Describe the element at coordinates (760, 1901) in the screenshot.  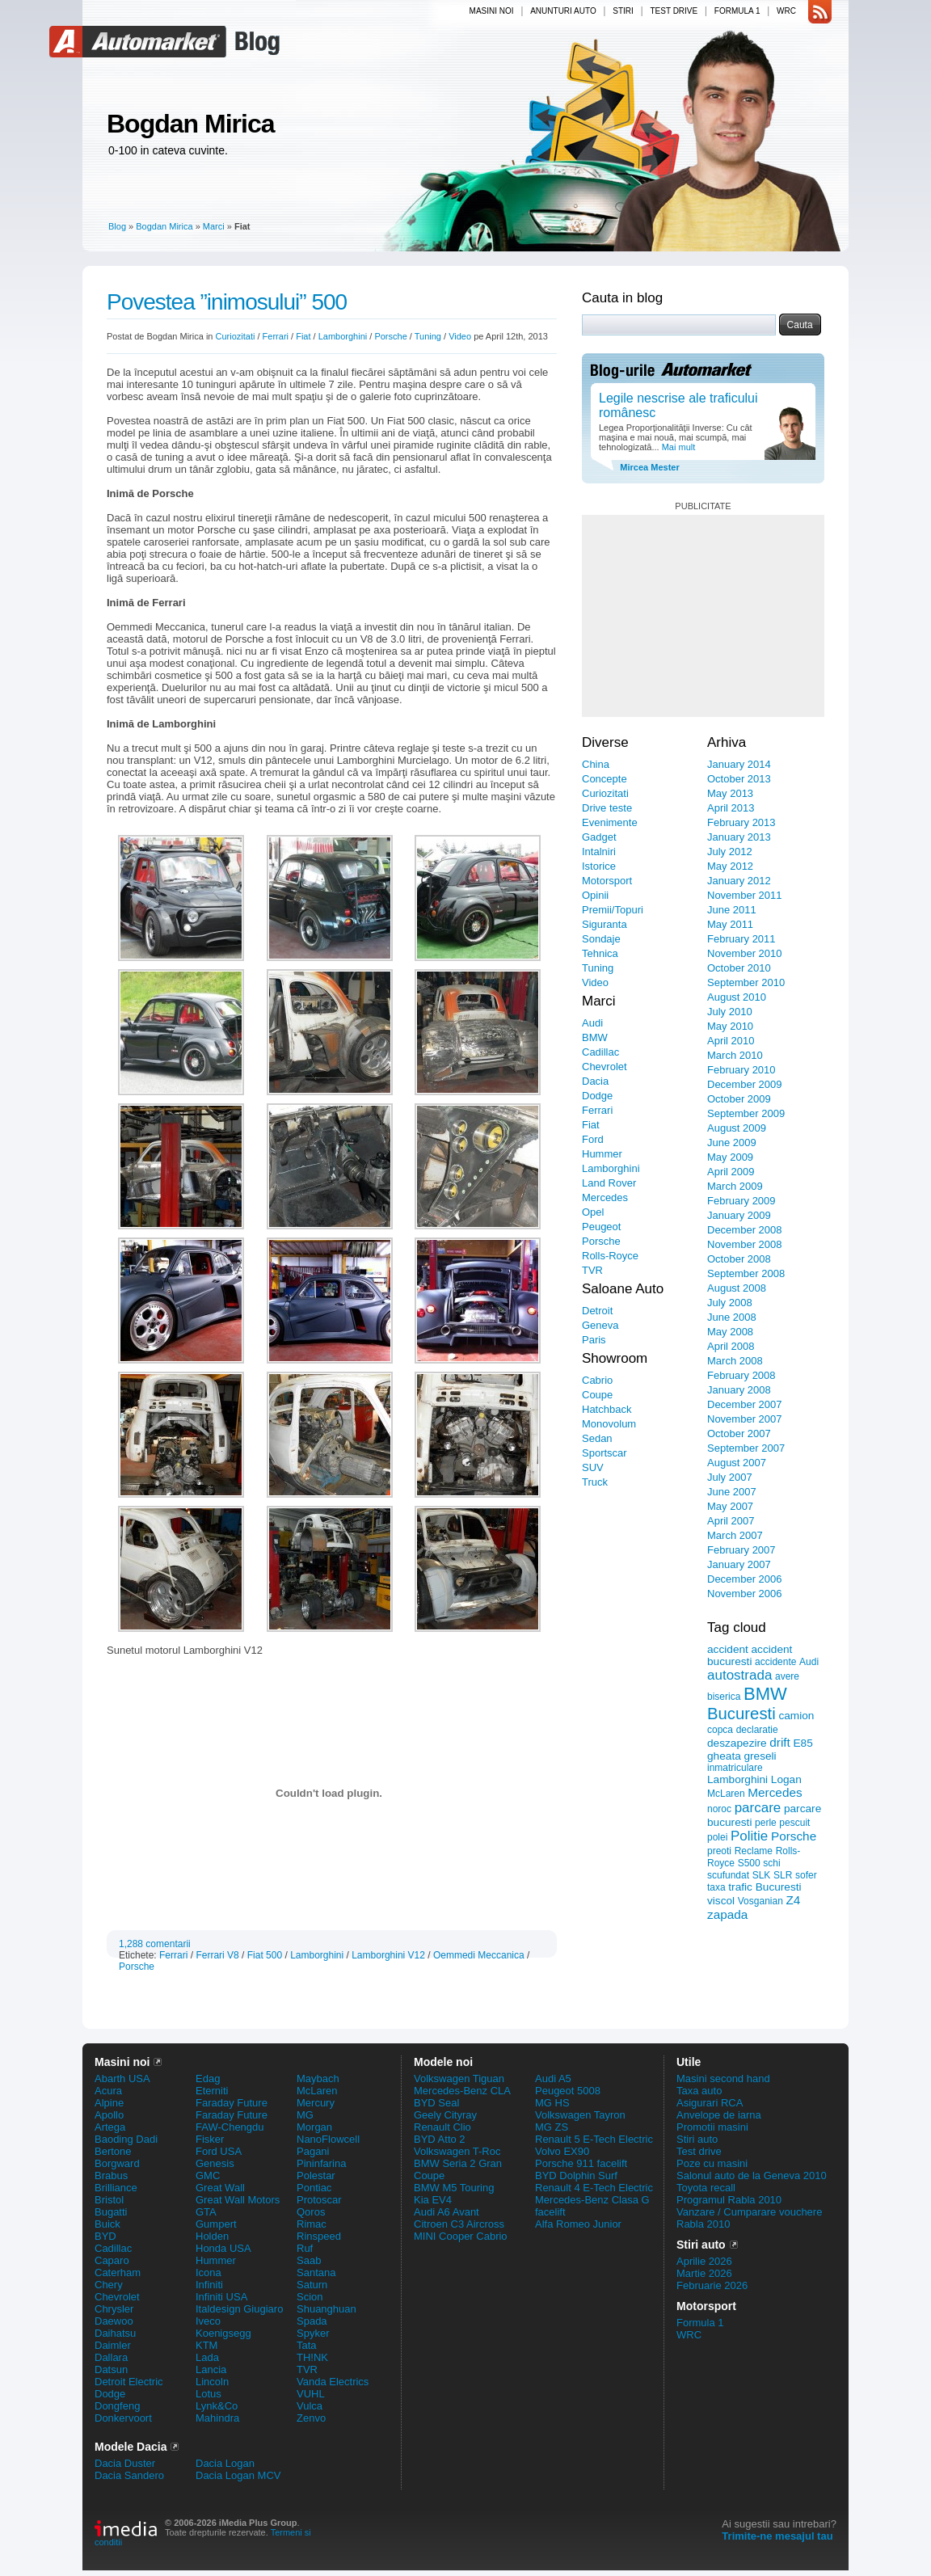
I see `Vosganian` at that location.